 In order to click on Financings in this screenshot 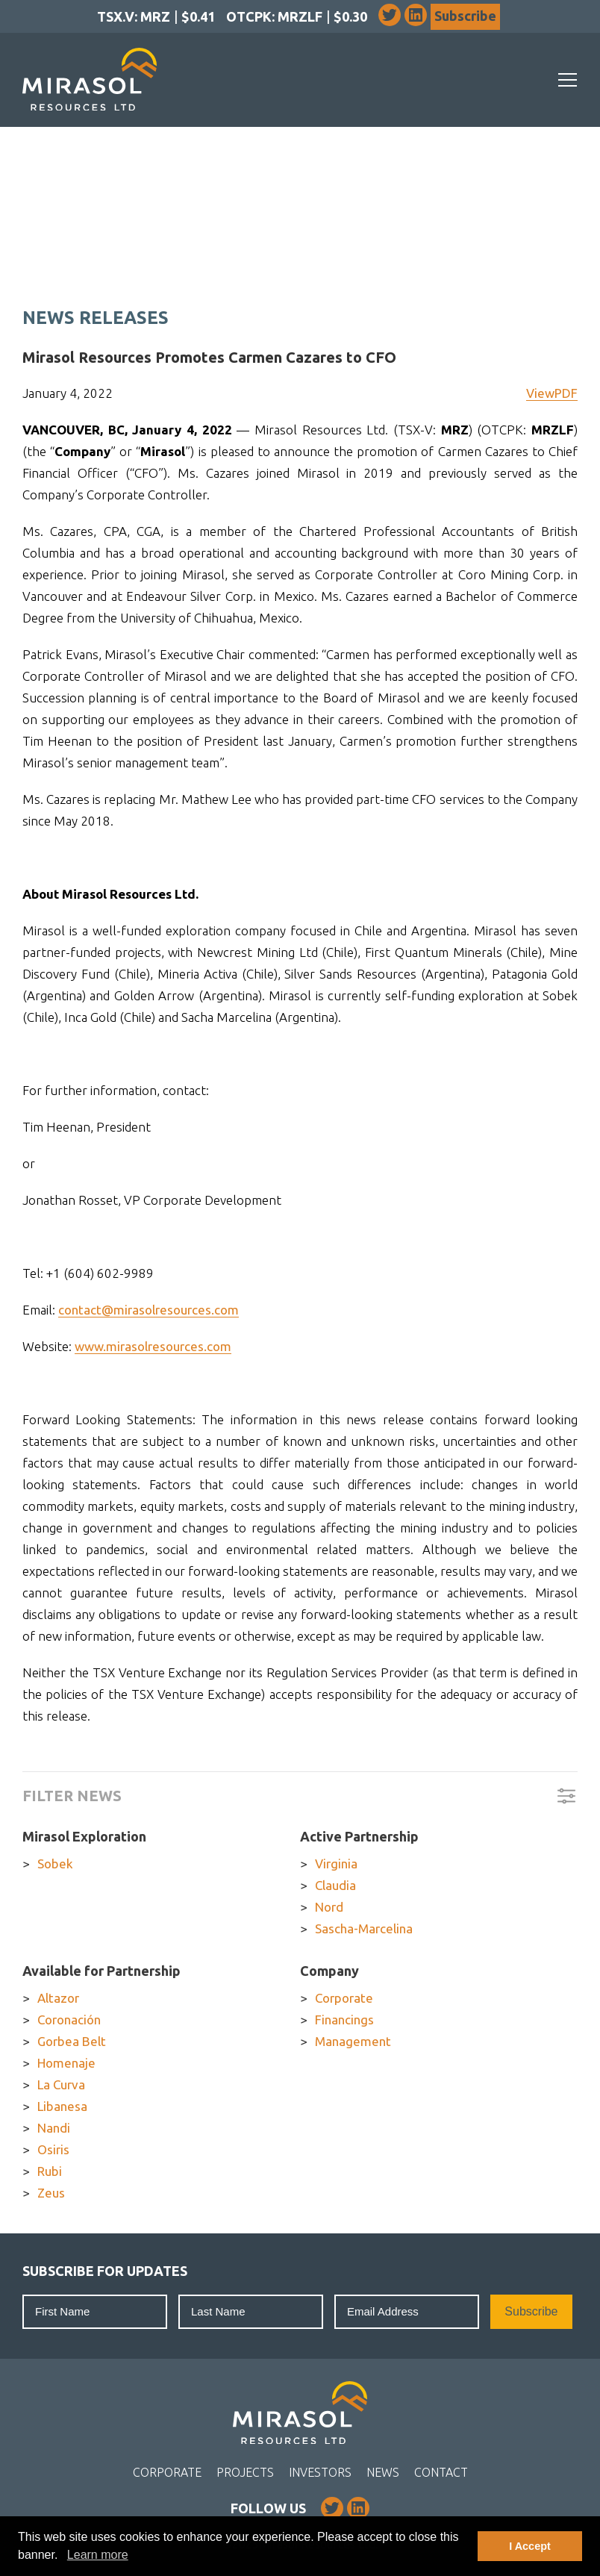, I will do `click(344, 2019)`.